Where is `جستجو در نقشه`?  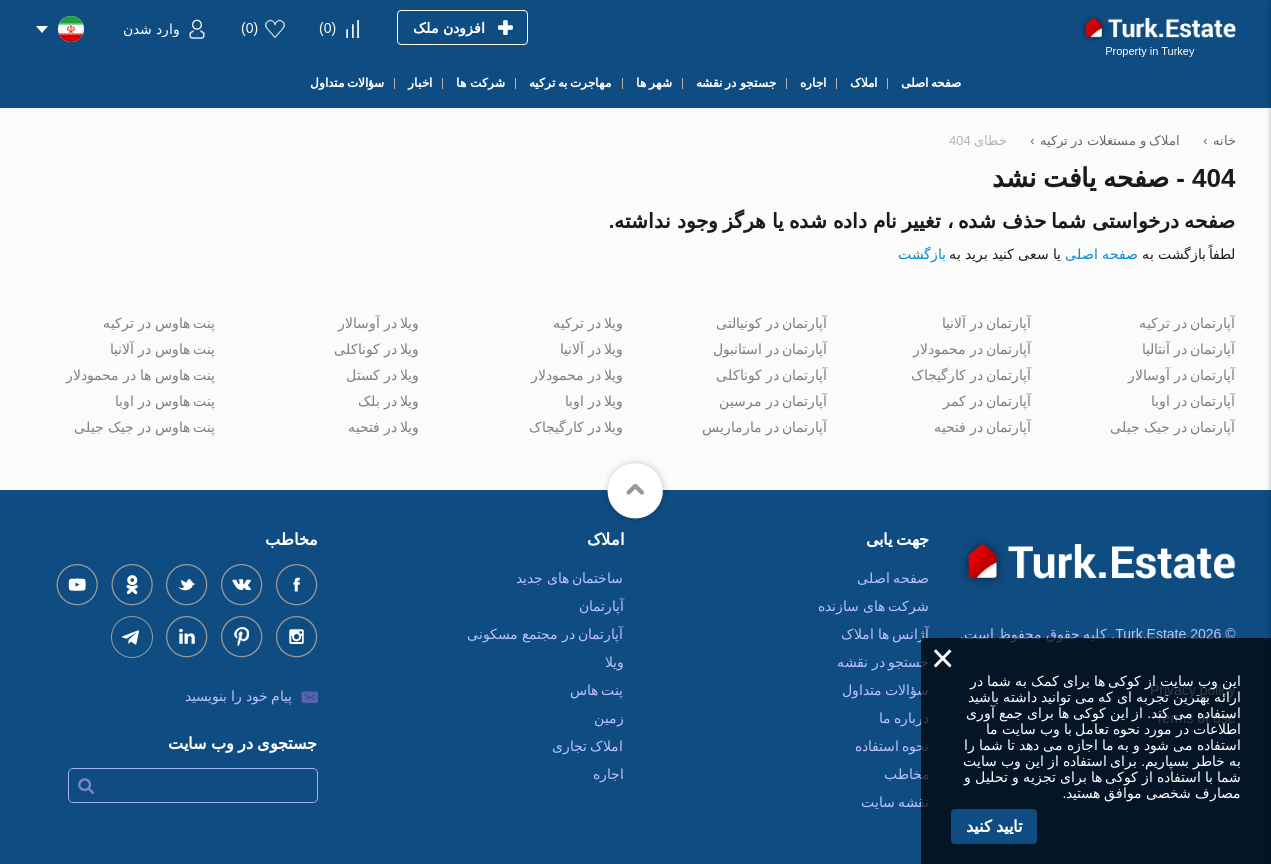
جستجو در نقشه is located at coordinates (883, 662).